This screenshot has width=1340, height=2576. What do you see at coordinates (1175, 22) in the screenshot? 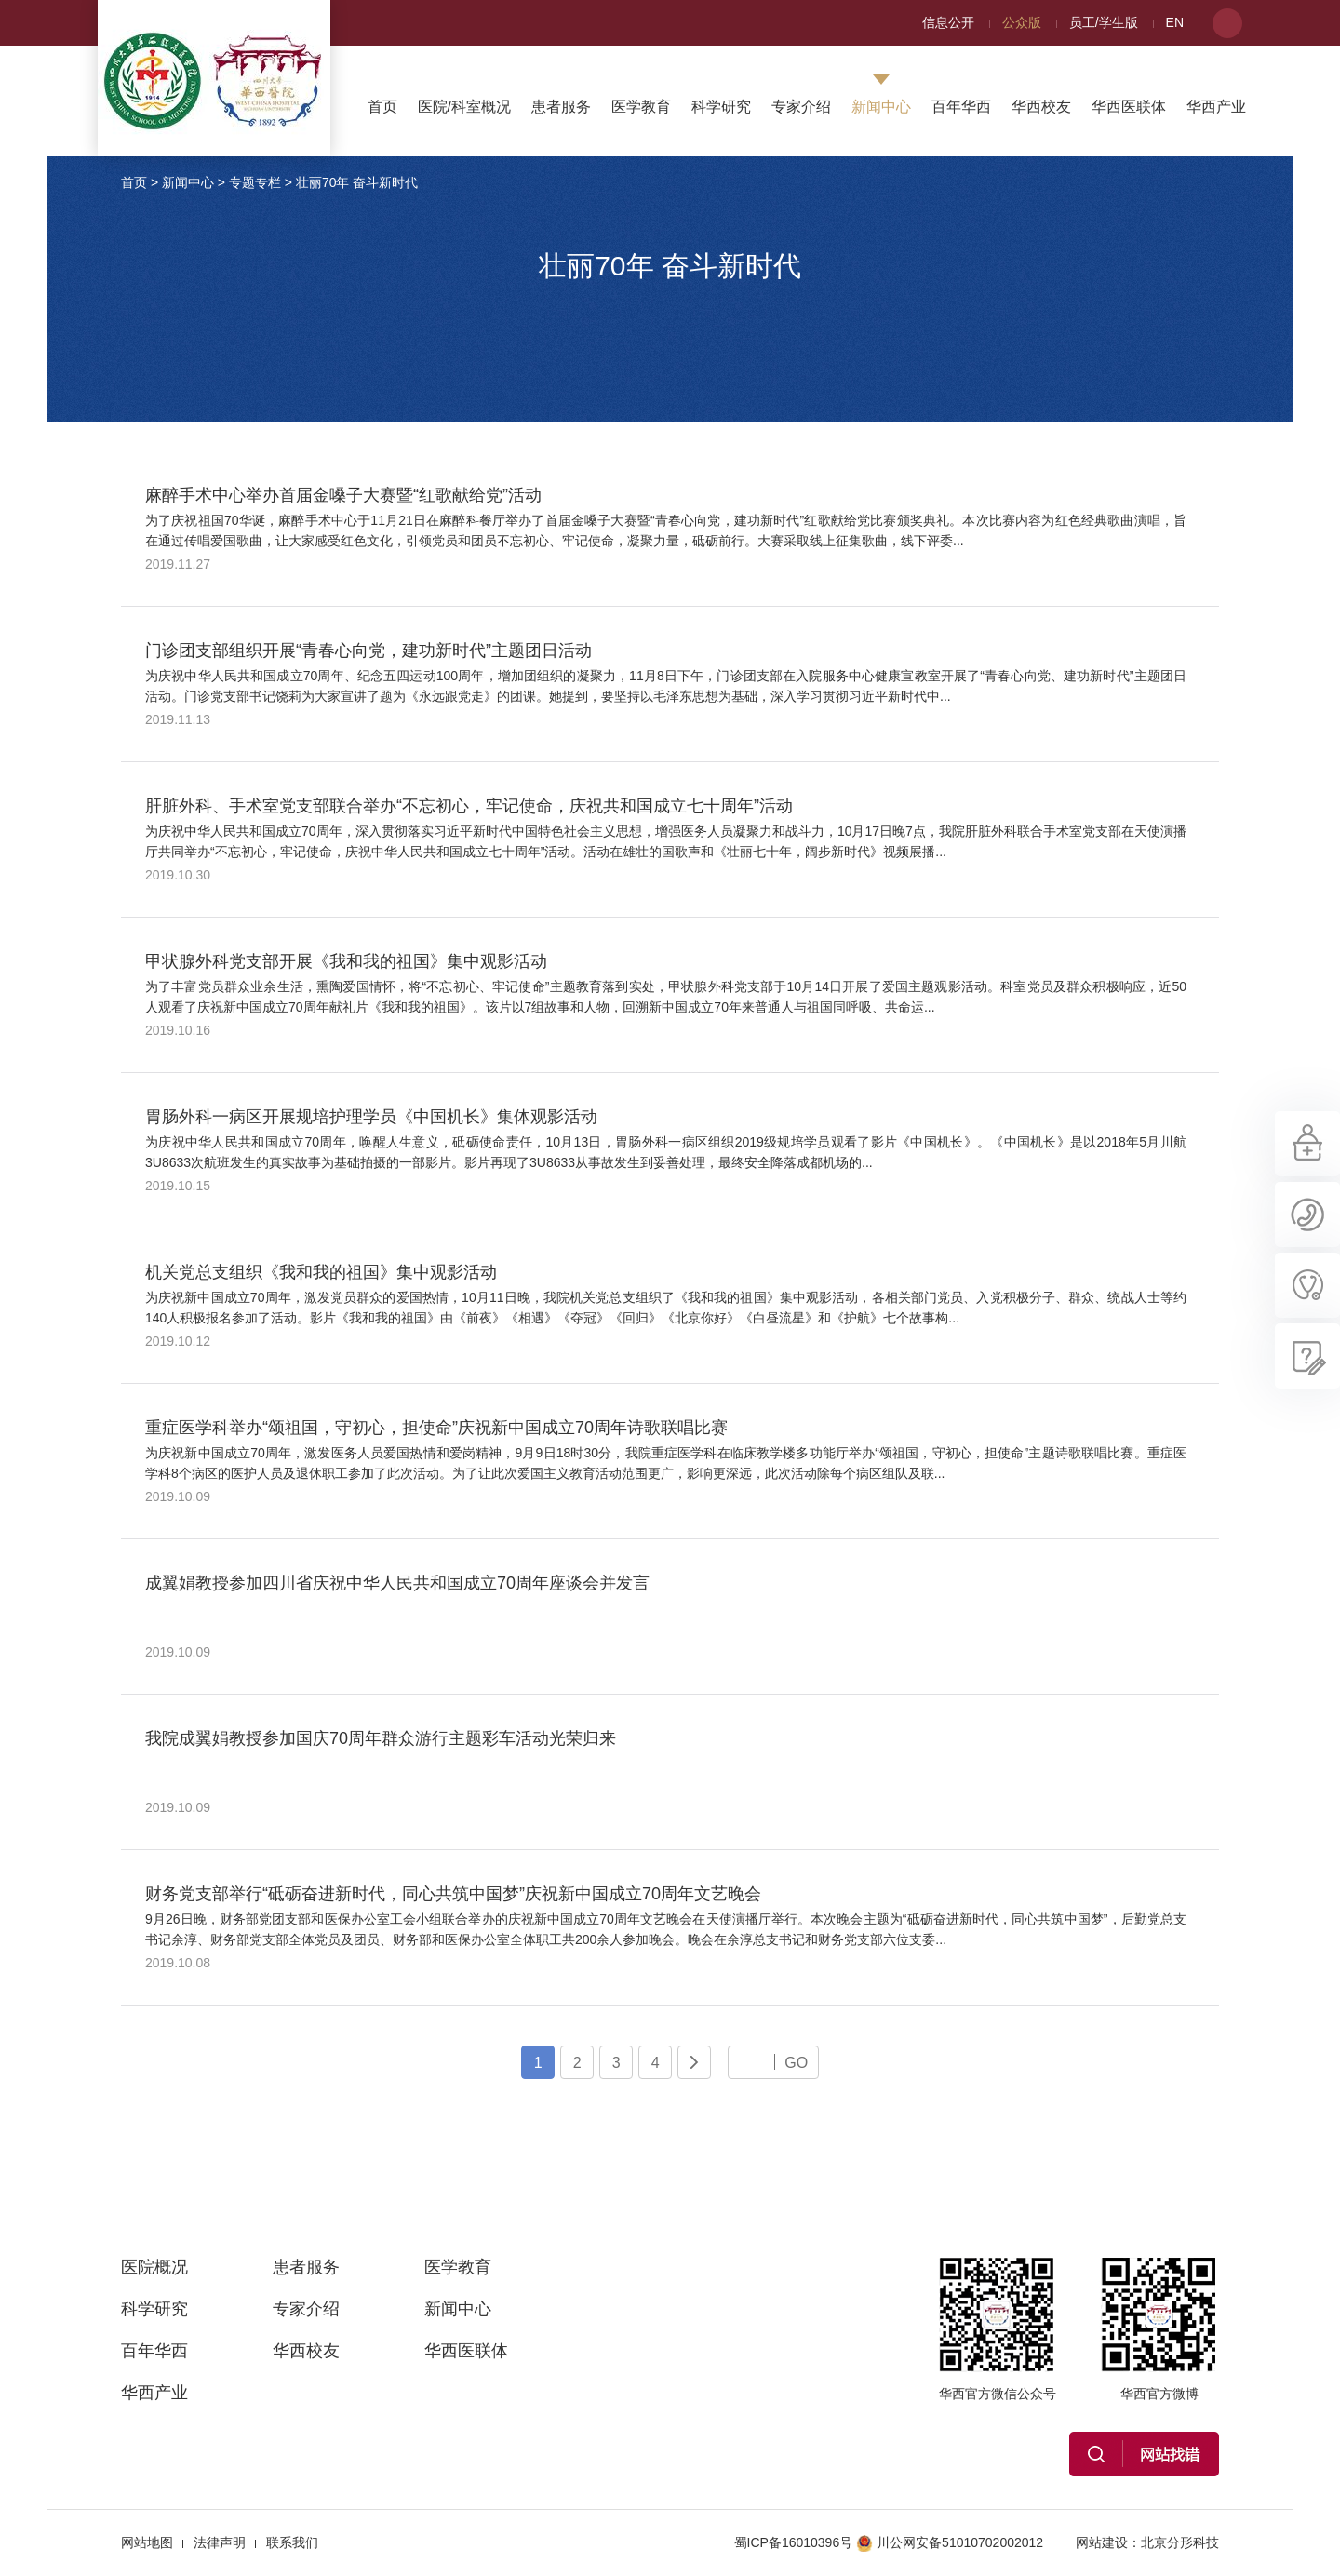
I see `EN` at bounding box center [1175, 22].